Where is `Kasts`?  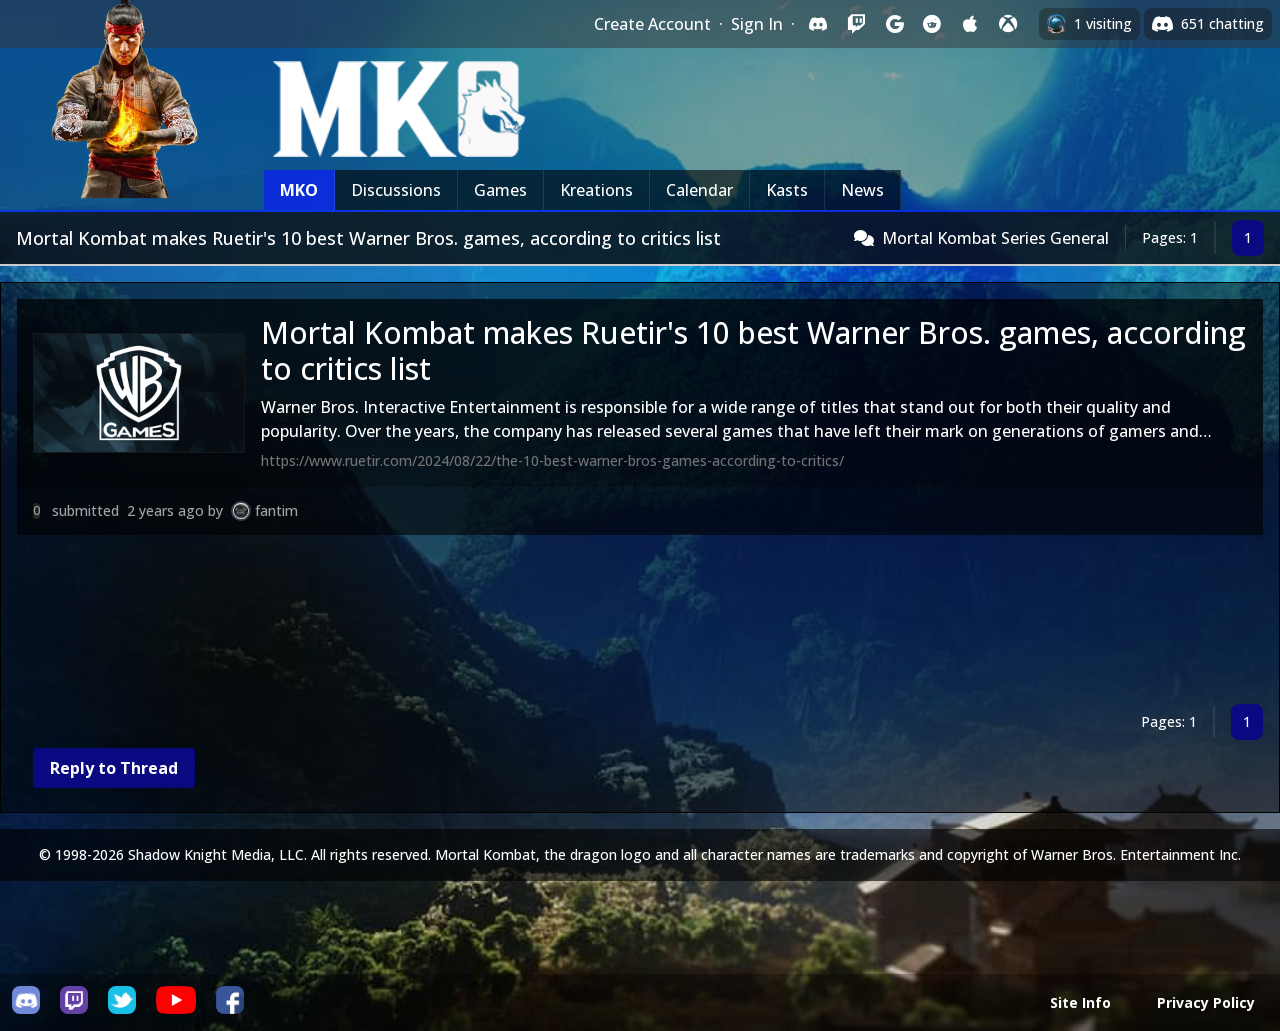
Kasts is located at coordinates (787, 190).